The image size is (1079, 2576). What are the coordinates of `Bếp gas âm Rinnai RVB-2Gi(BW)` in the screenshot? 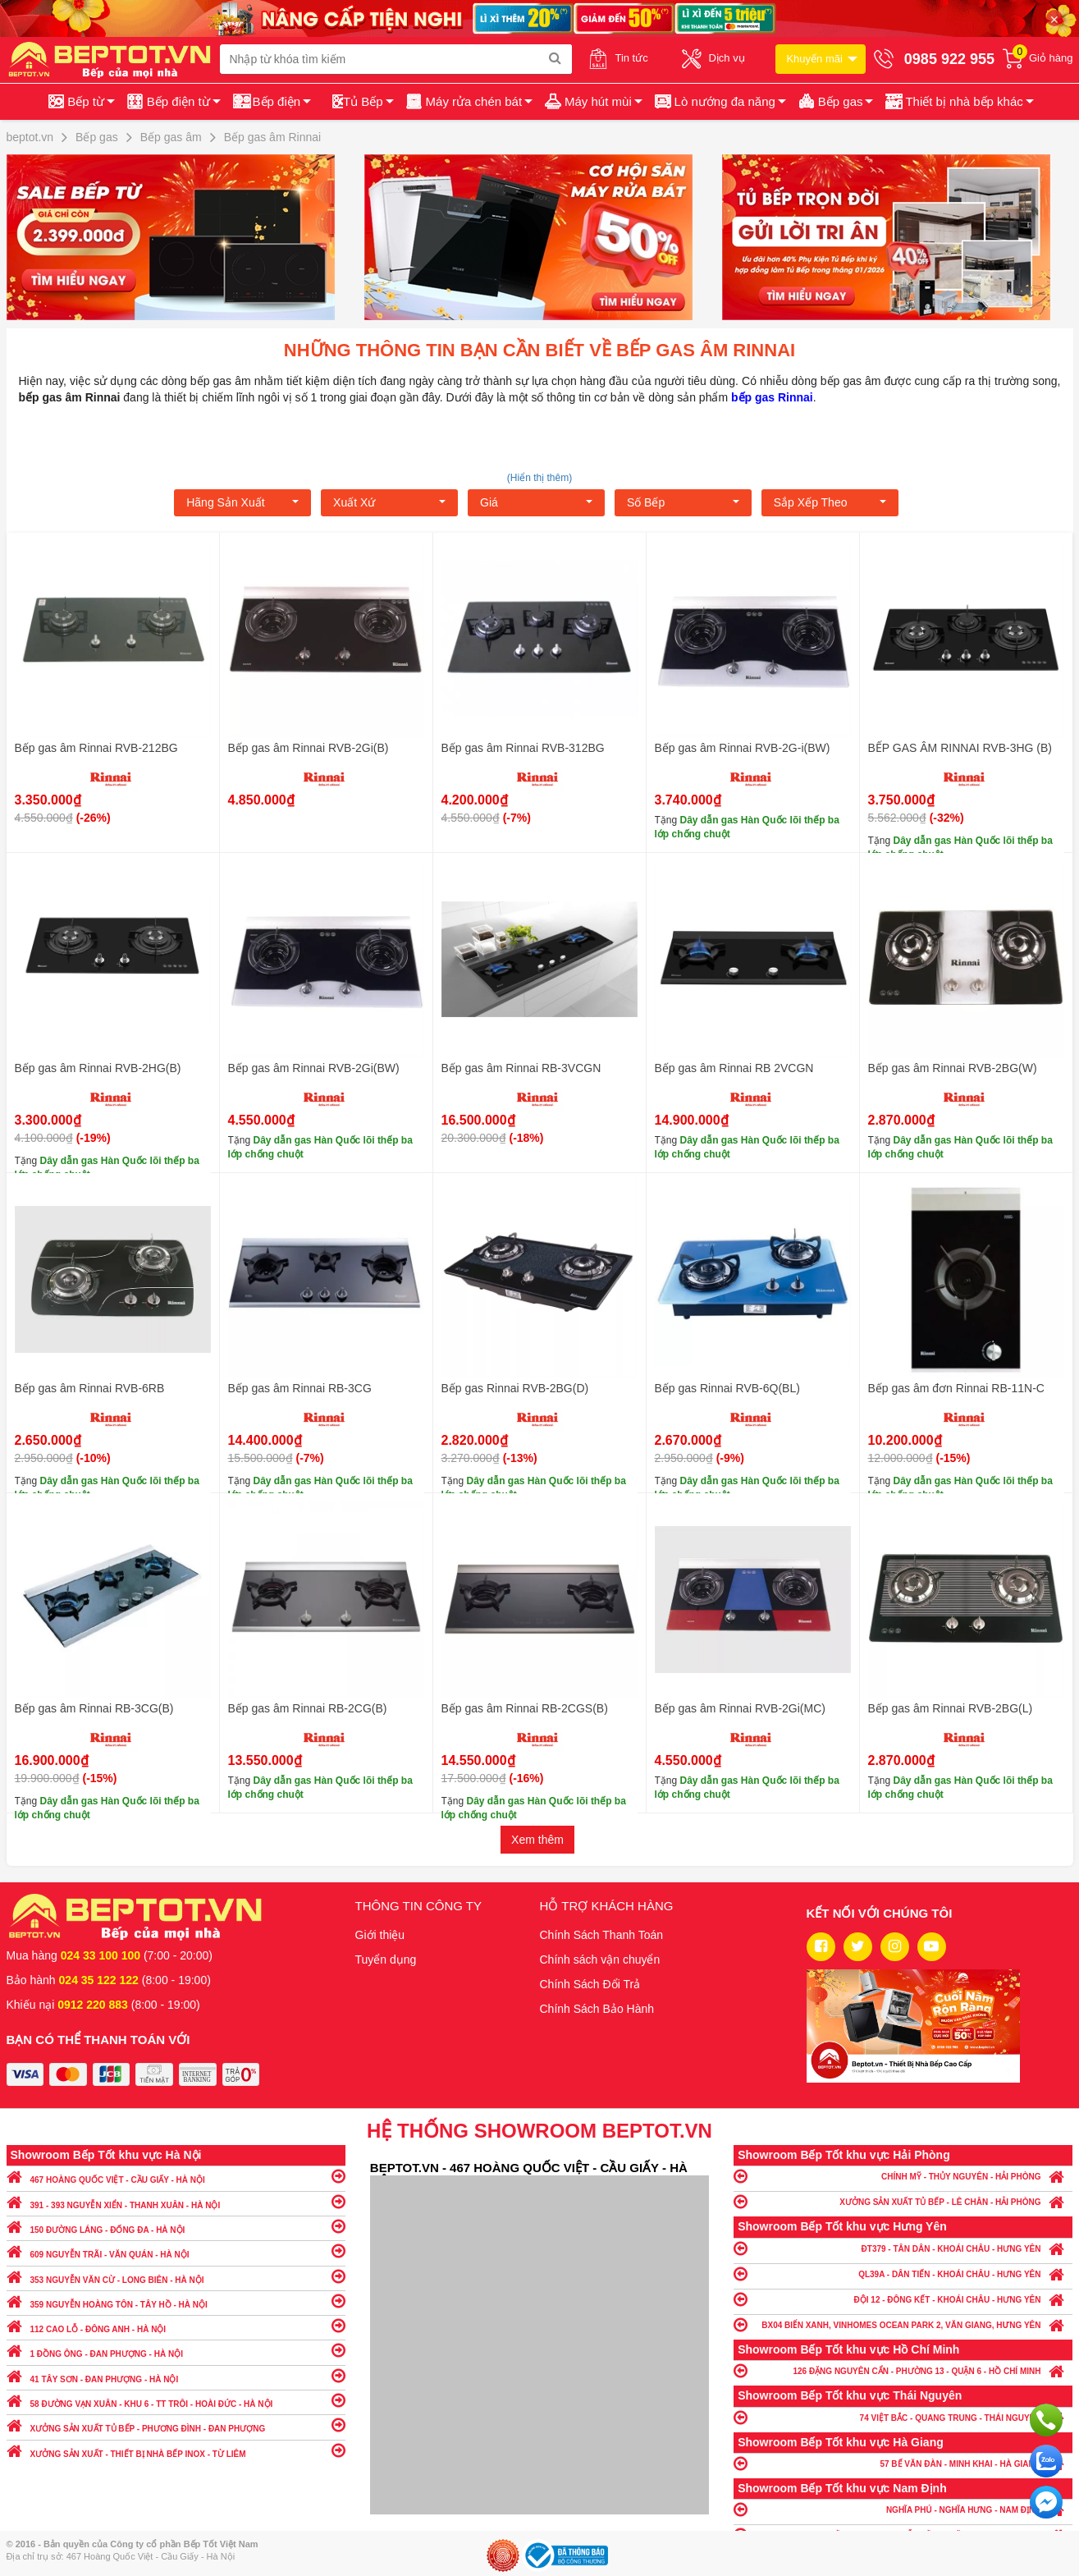 It's located at (314, 1068).